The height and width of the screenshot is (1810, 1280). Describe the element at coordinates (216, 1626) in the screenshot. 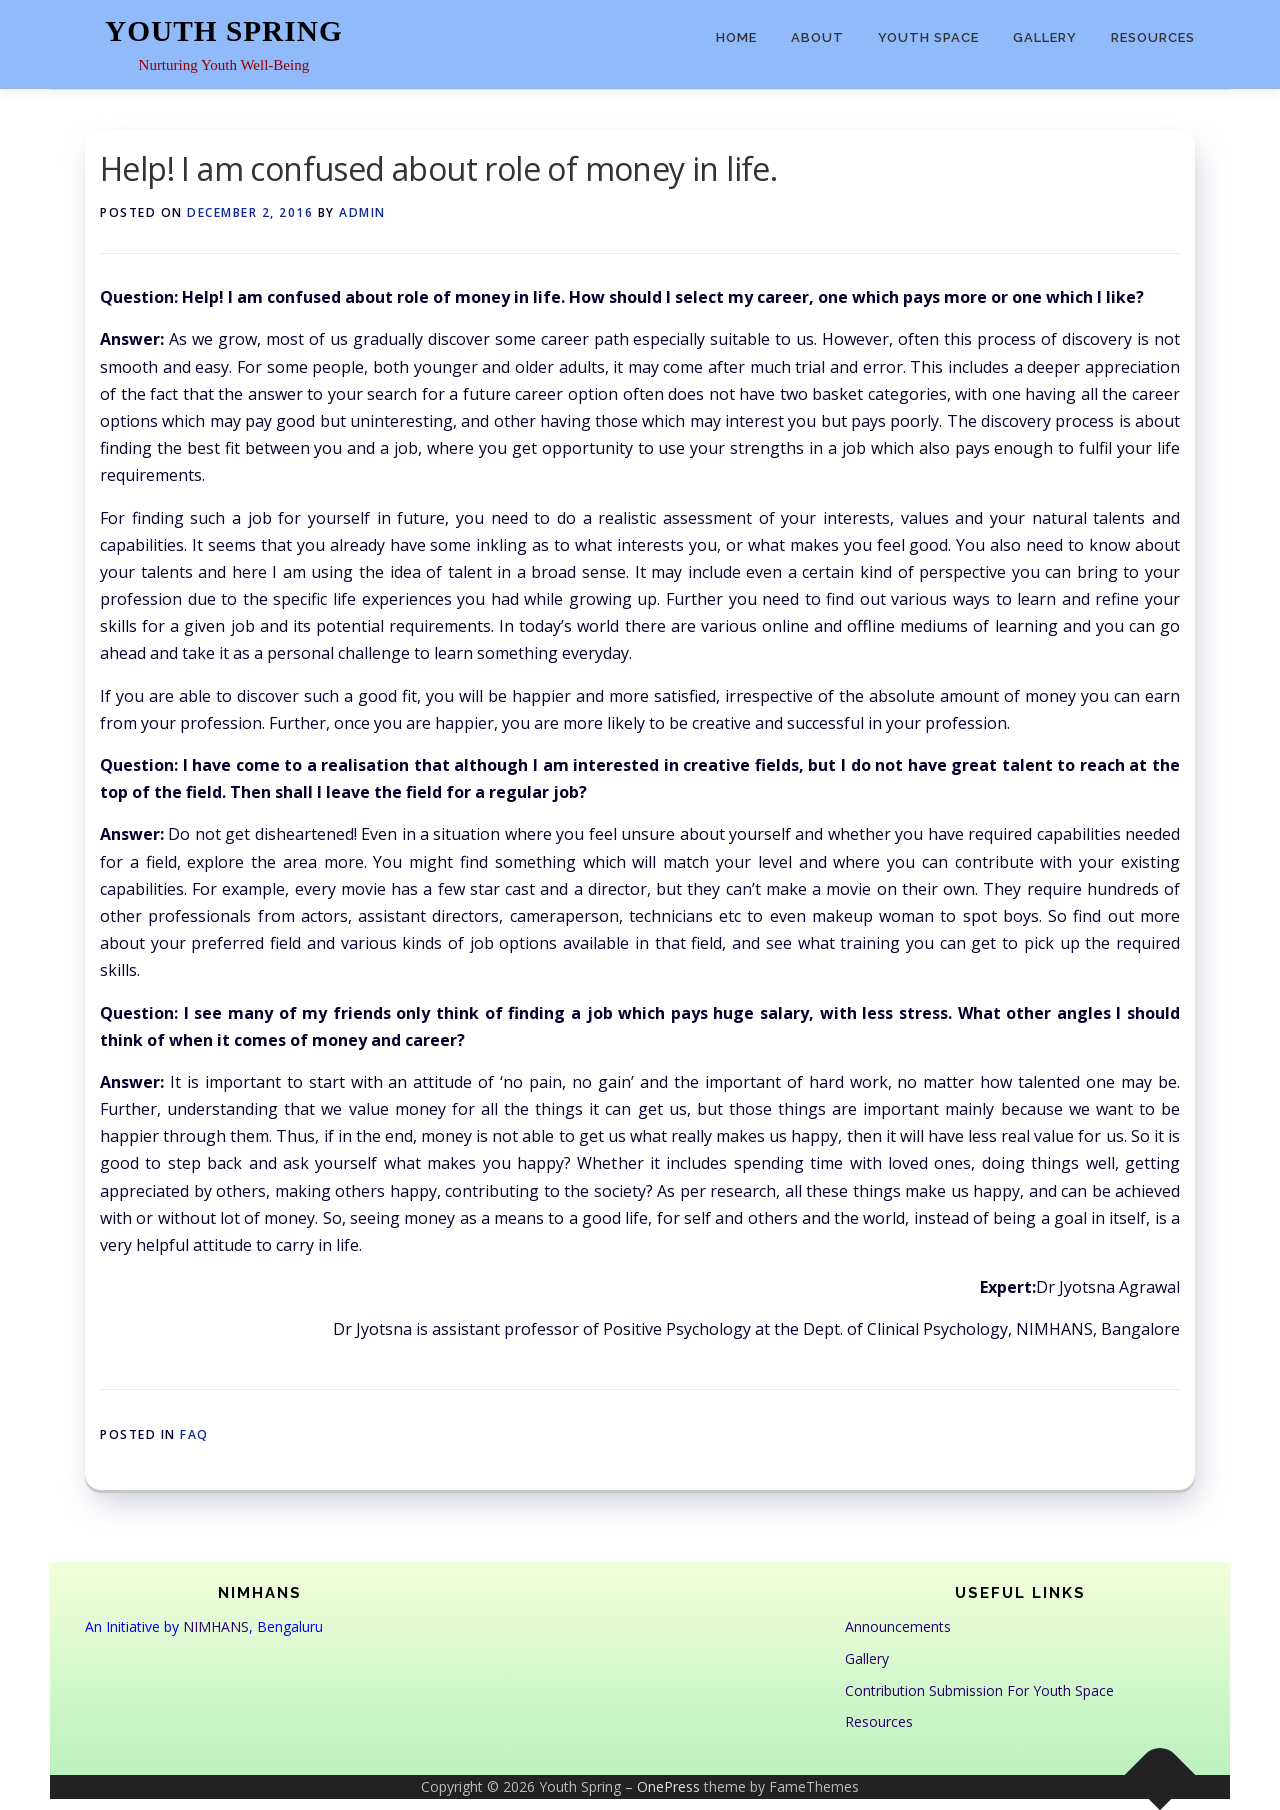

I see `NIMHANS` at that location.